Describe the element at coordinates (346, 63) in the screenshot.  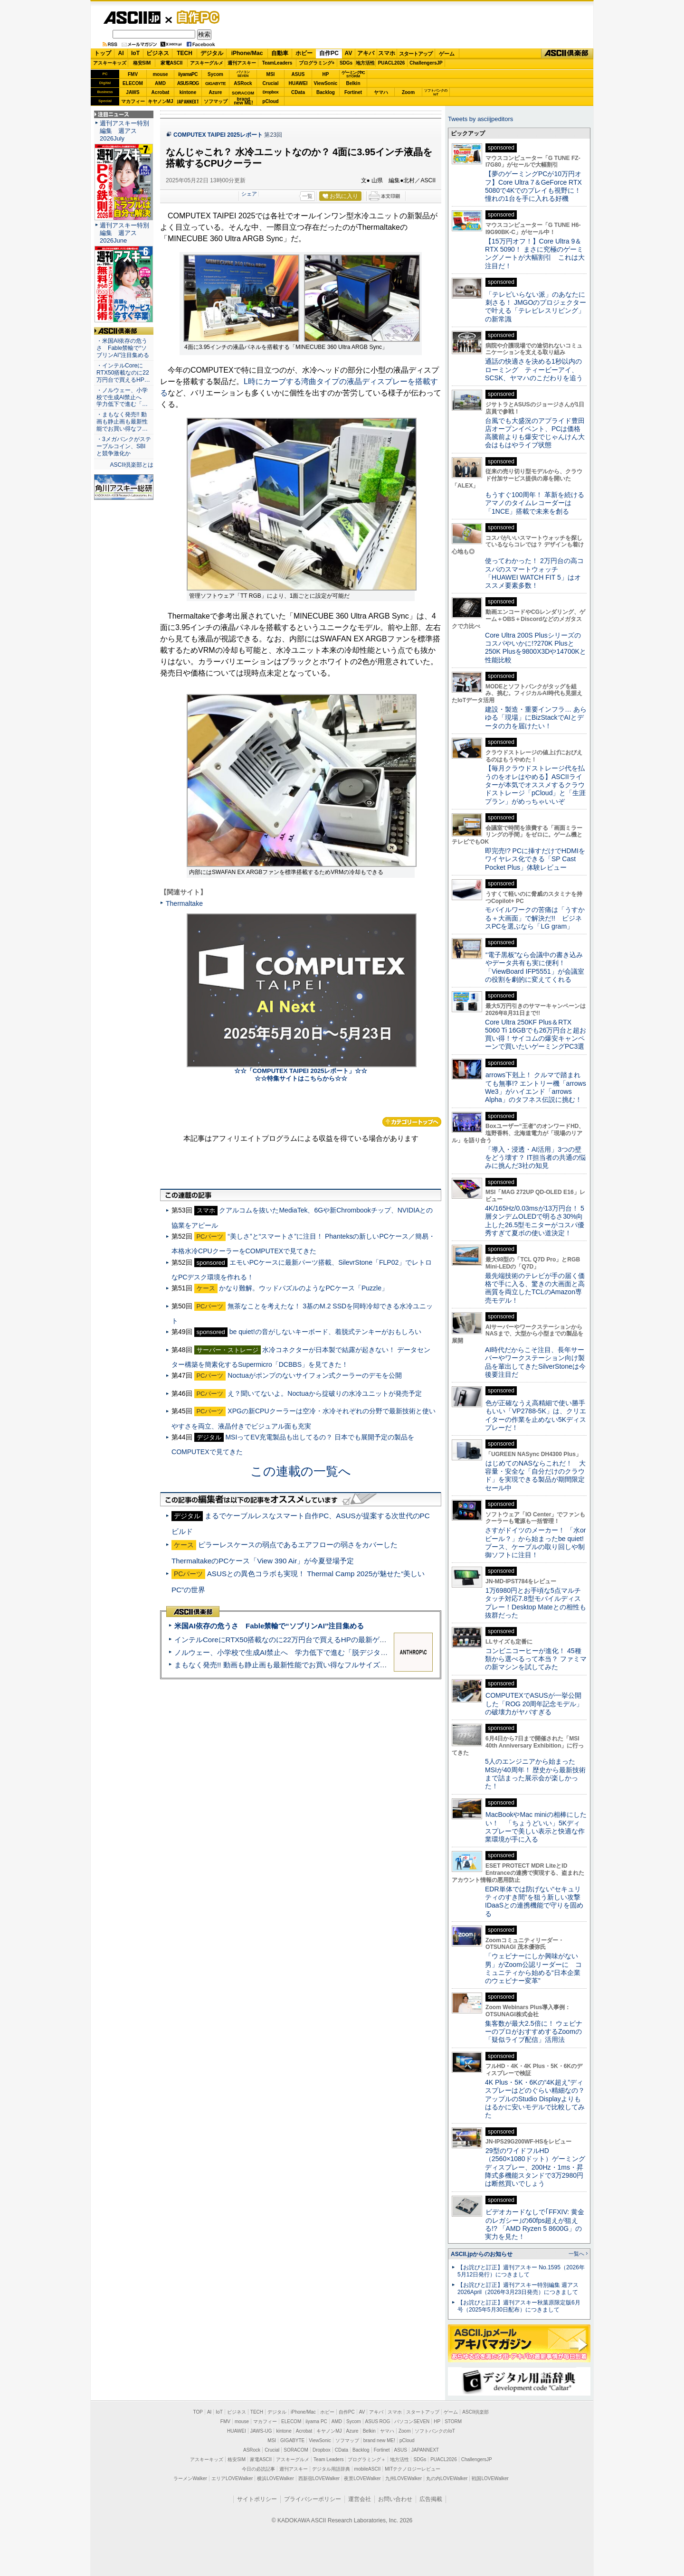
I see `SDGs` at that location.